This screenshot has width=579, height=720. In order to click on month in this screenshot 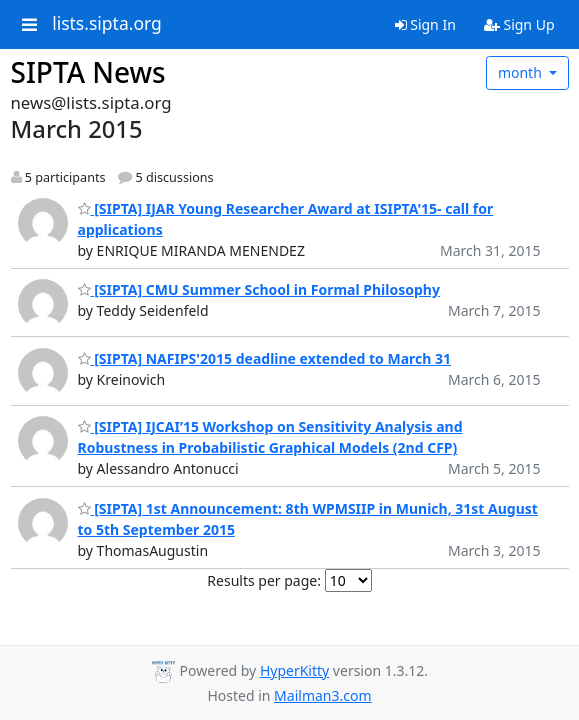, I will do `click(522, 72)`.